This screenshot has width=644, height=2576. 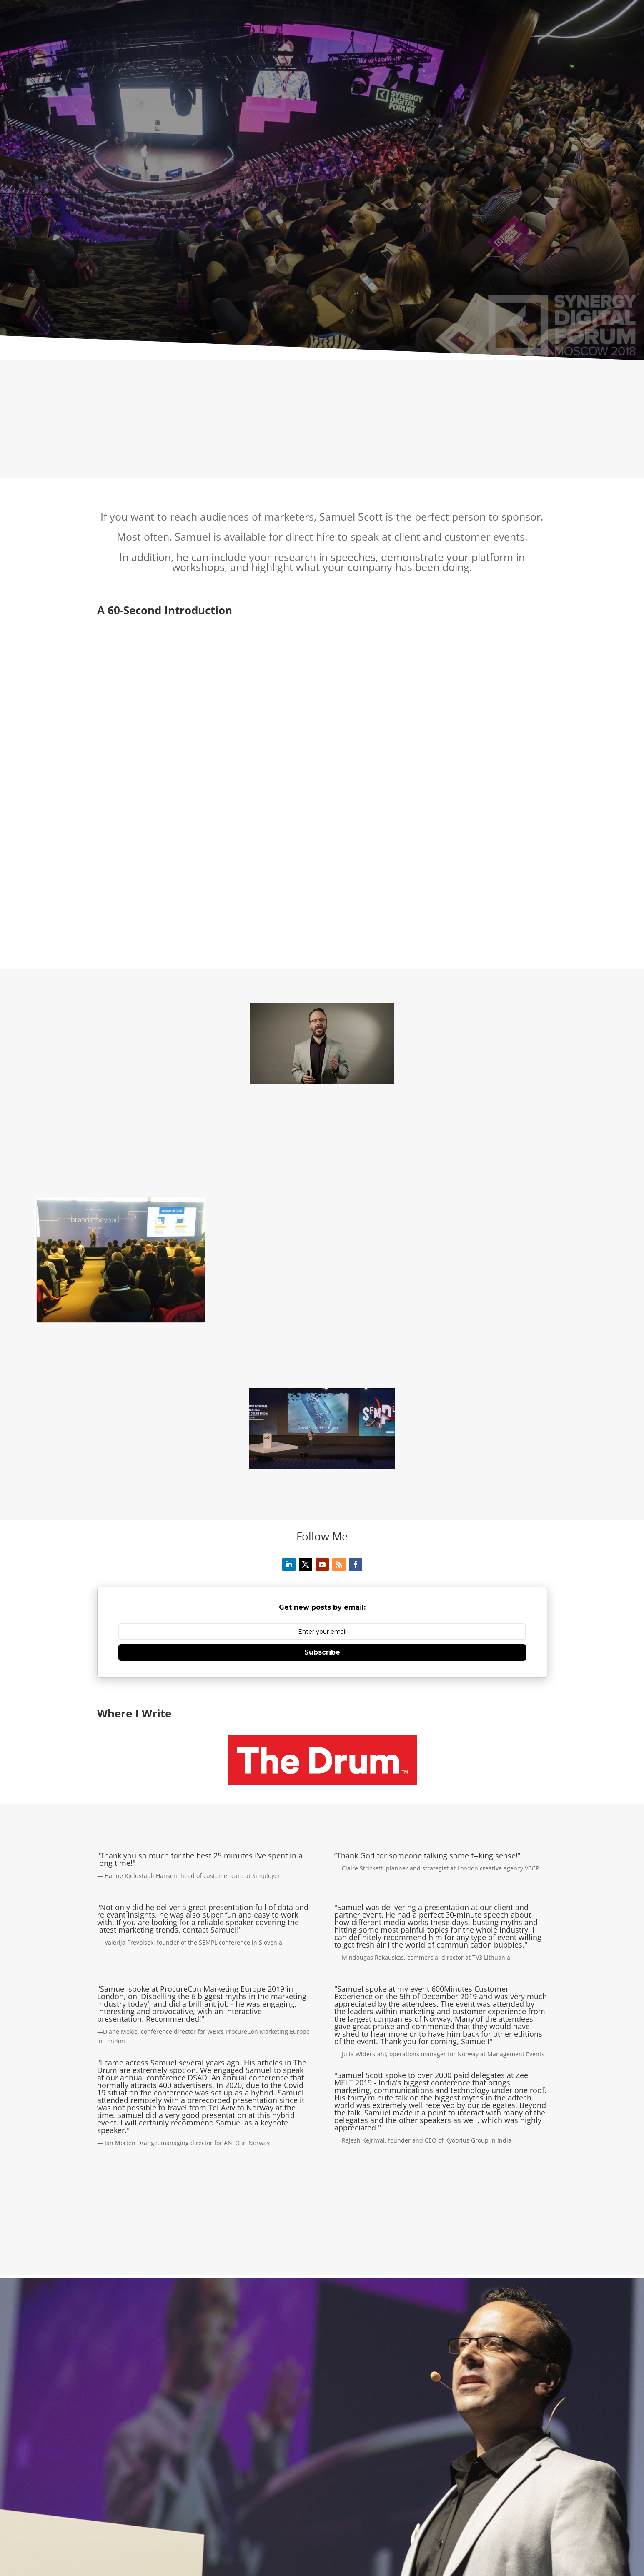 I want to click on Advertising Speaker, so click(x=454, y=2510).